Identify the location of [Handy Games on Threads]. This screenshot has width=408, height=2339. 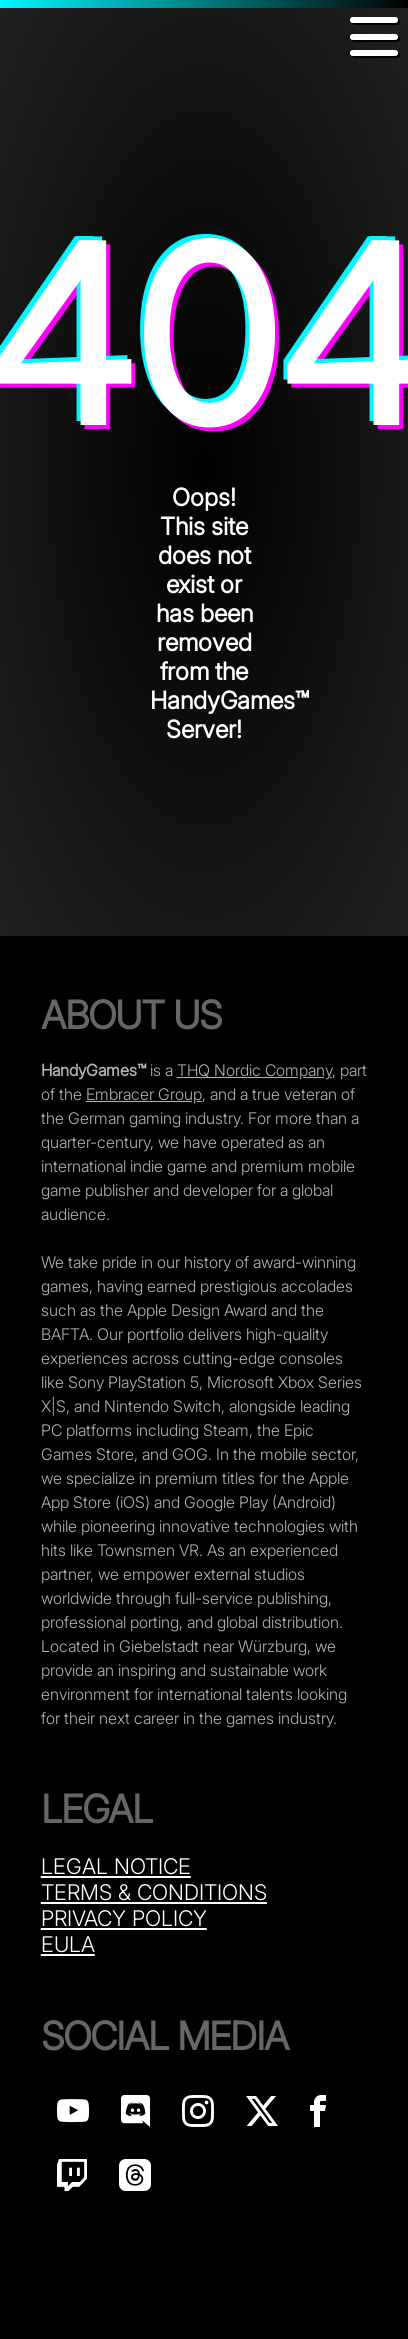
(135, 2180).